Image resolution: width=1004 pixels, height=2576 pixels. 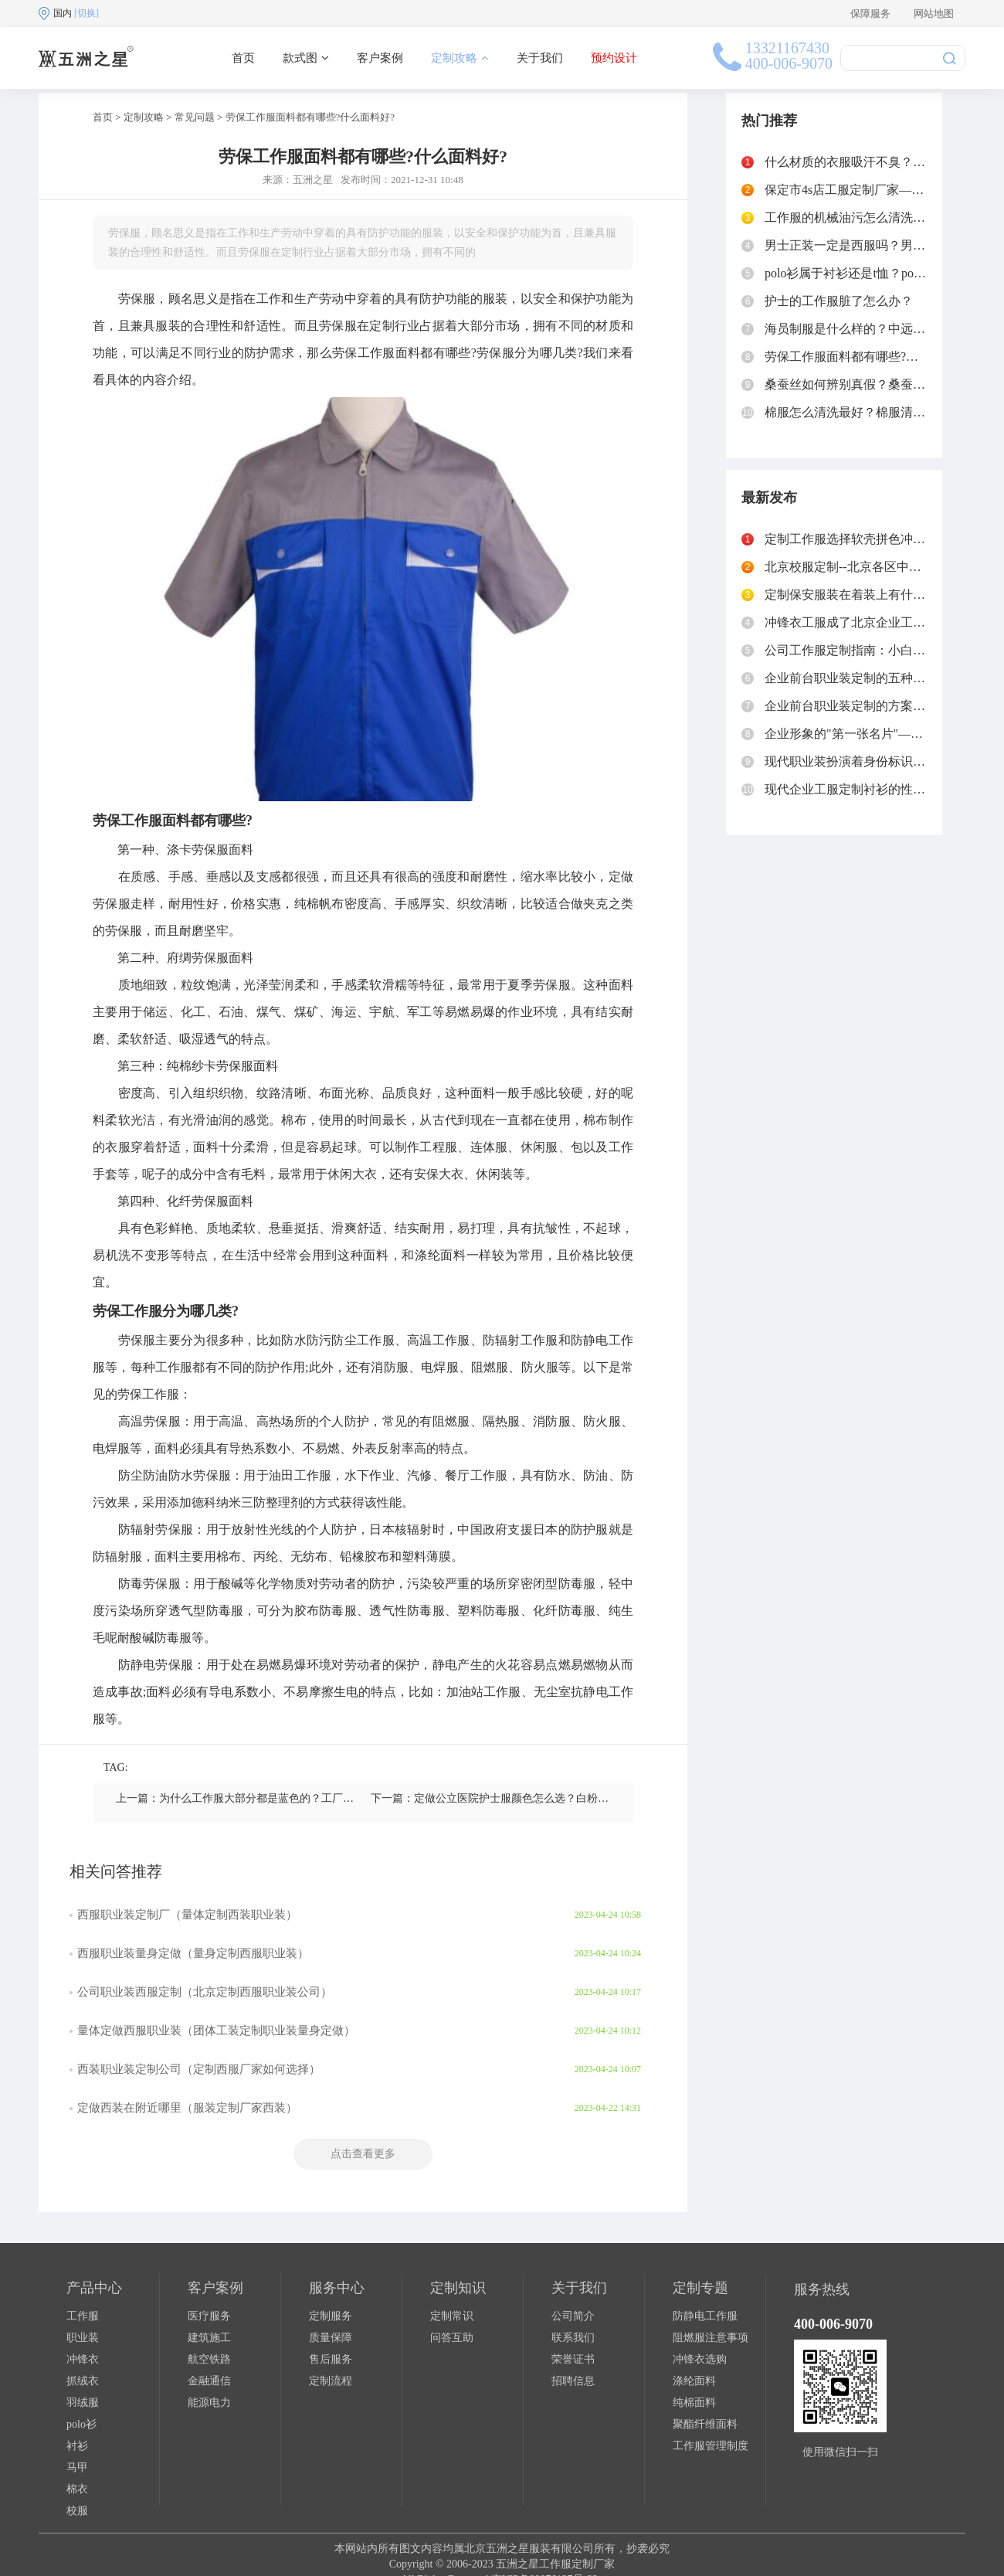 I want to click on 冲锋衣选购, so click(x=700, y=2359).